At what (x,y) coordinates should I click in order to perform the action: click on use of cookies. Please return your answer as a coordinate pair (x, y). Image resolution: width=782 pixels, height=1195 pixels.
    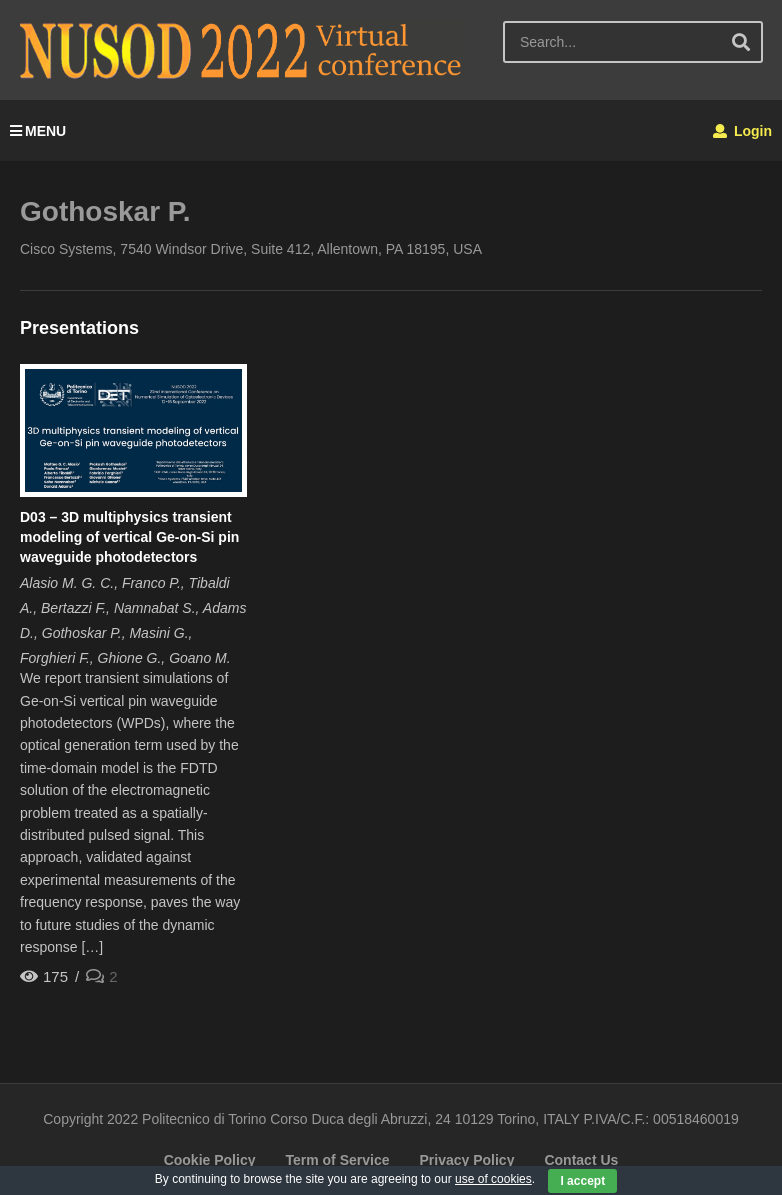
    Looking at the image, I should click on (493, 1179).